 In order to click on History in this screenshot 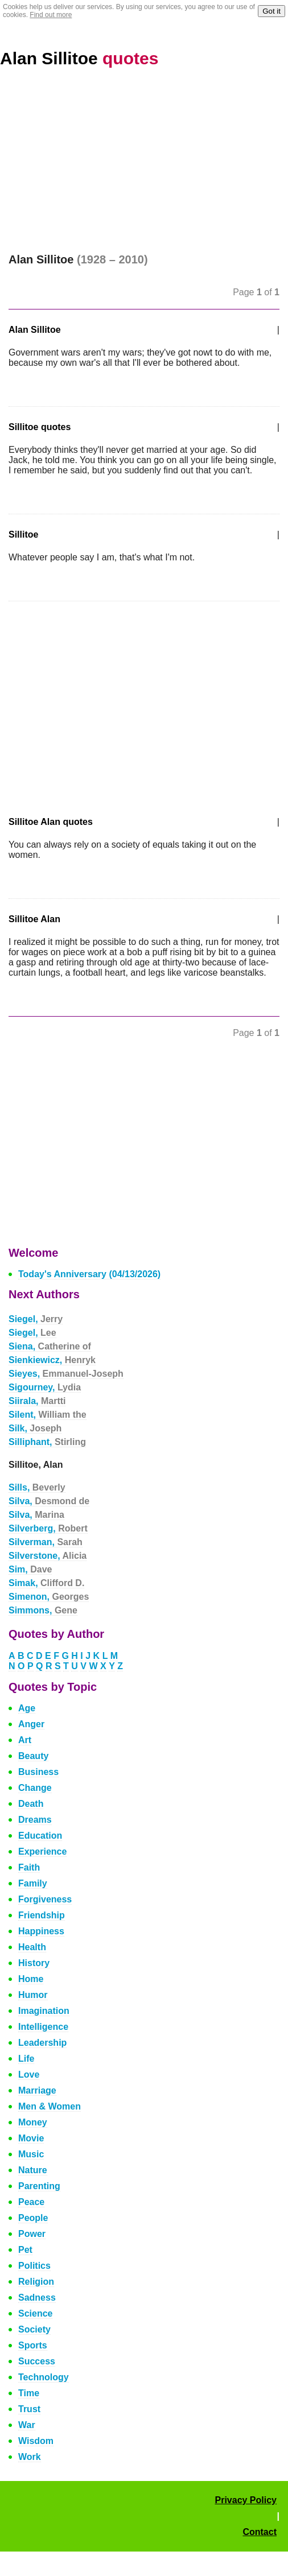, I will do `click(34, 1963)`.